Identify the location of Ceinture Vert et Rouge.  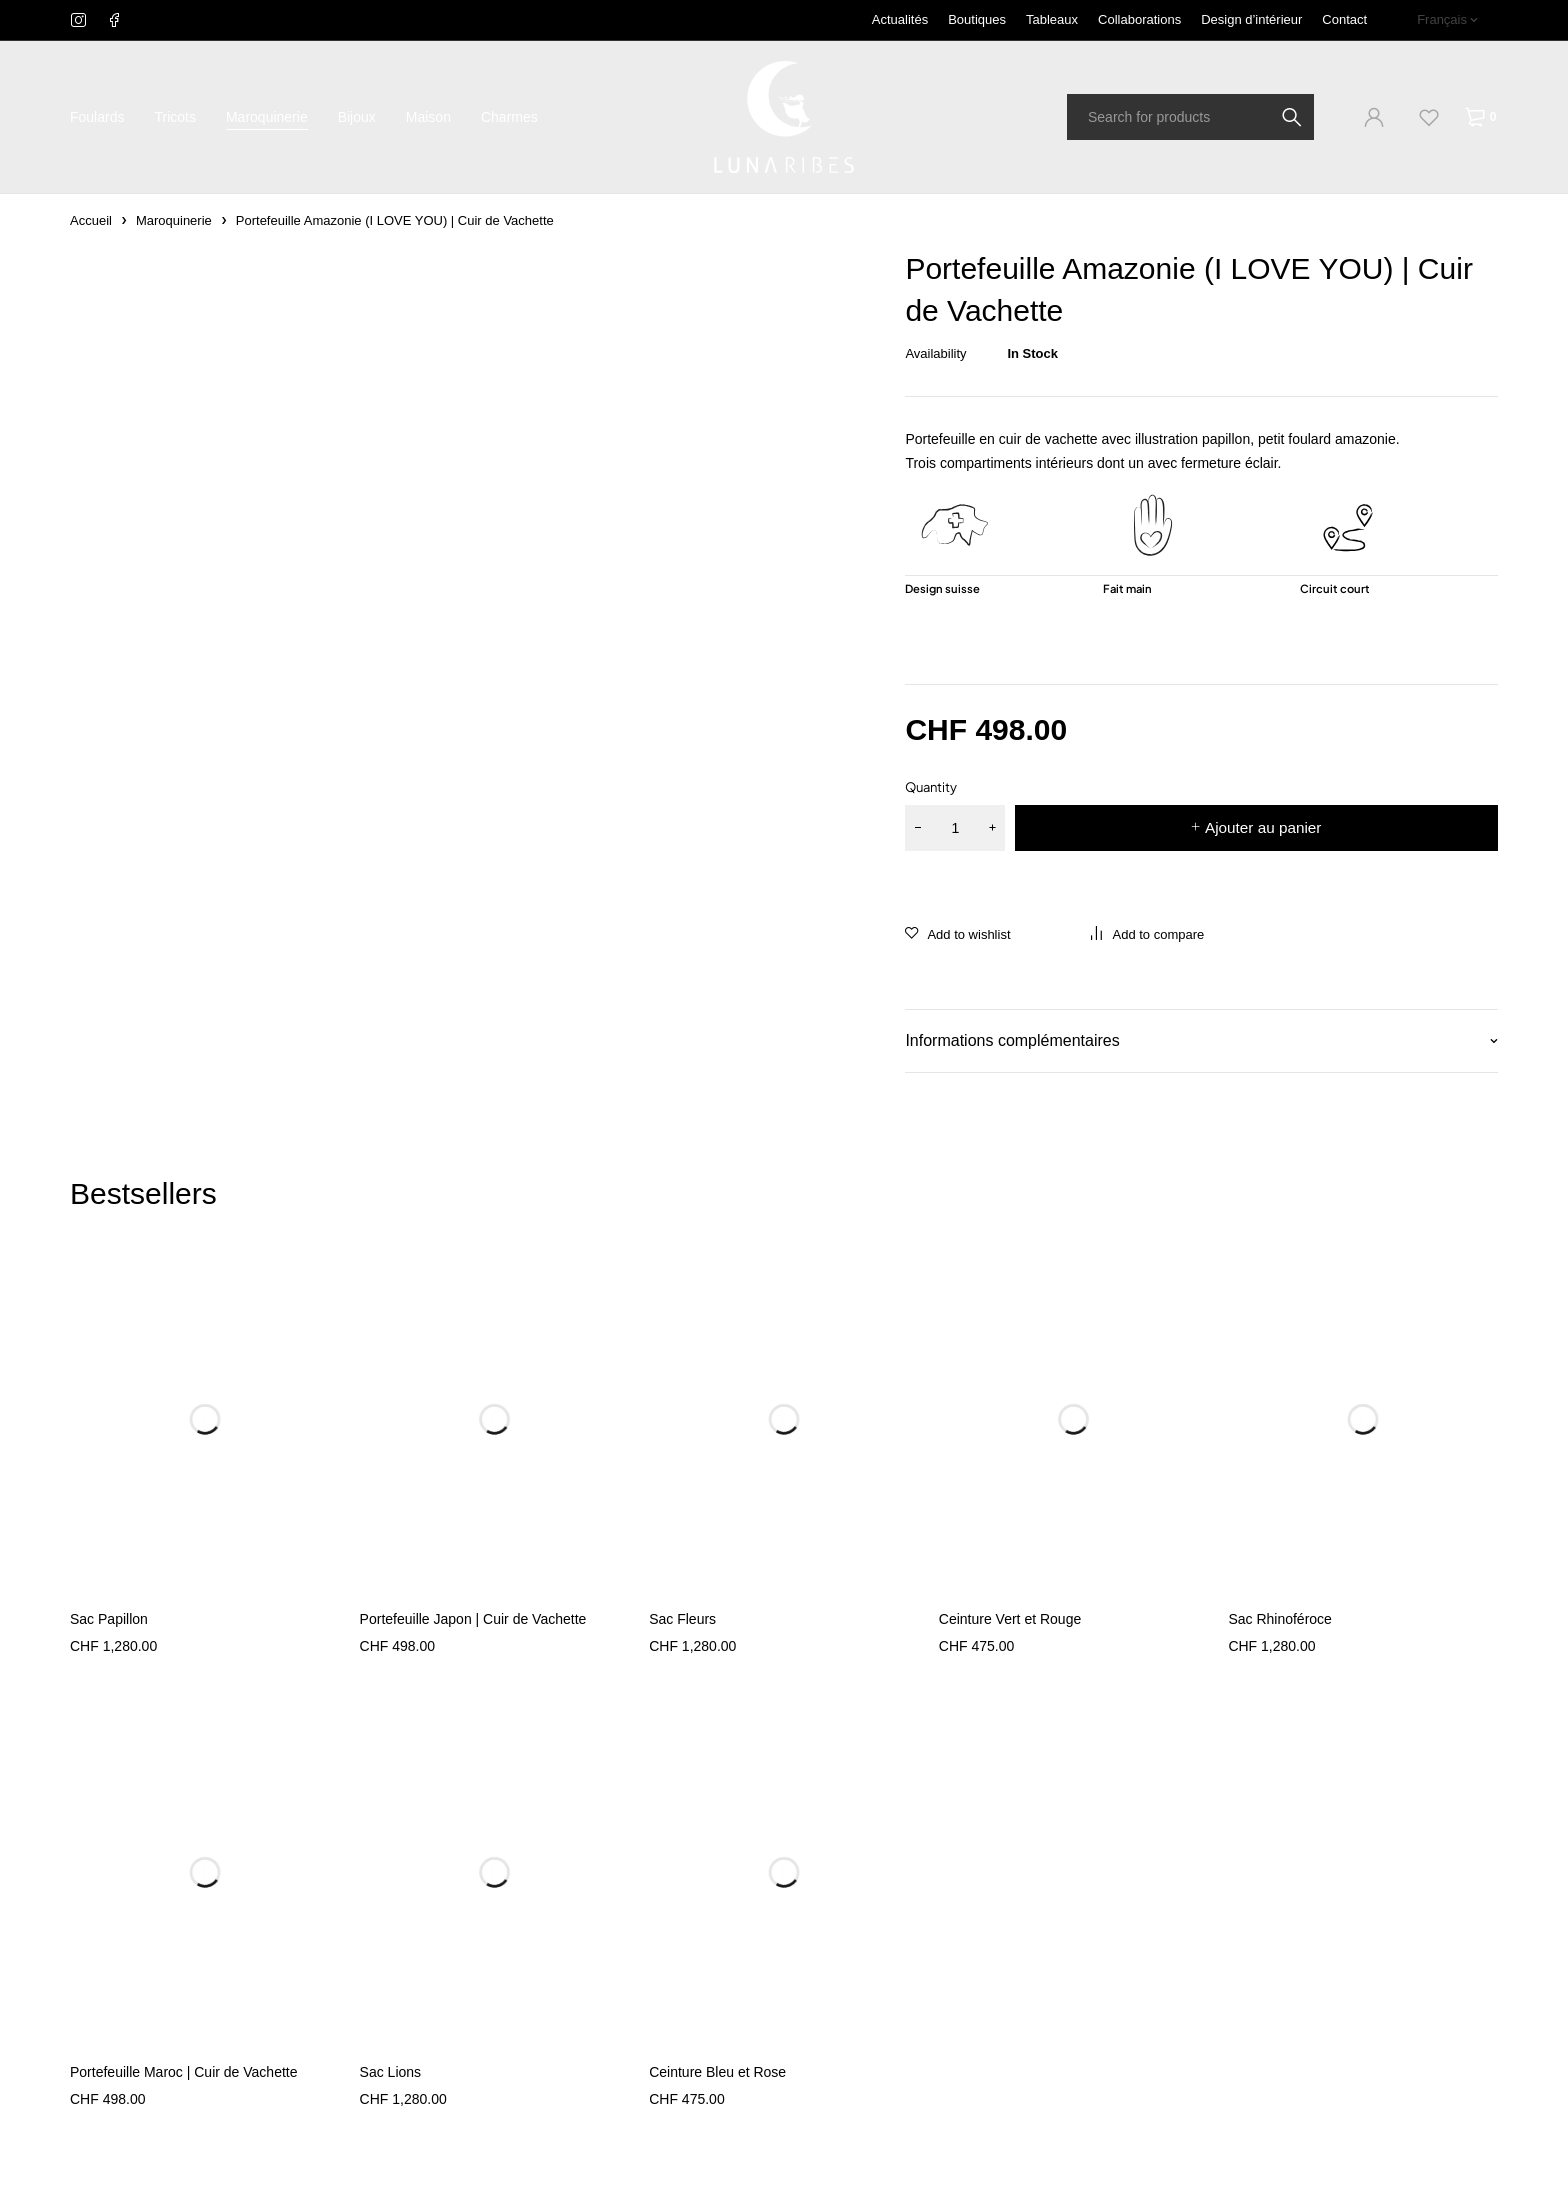
(1010, 1619).